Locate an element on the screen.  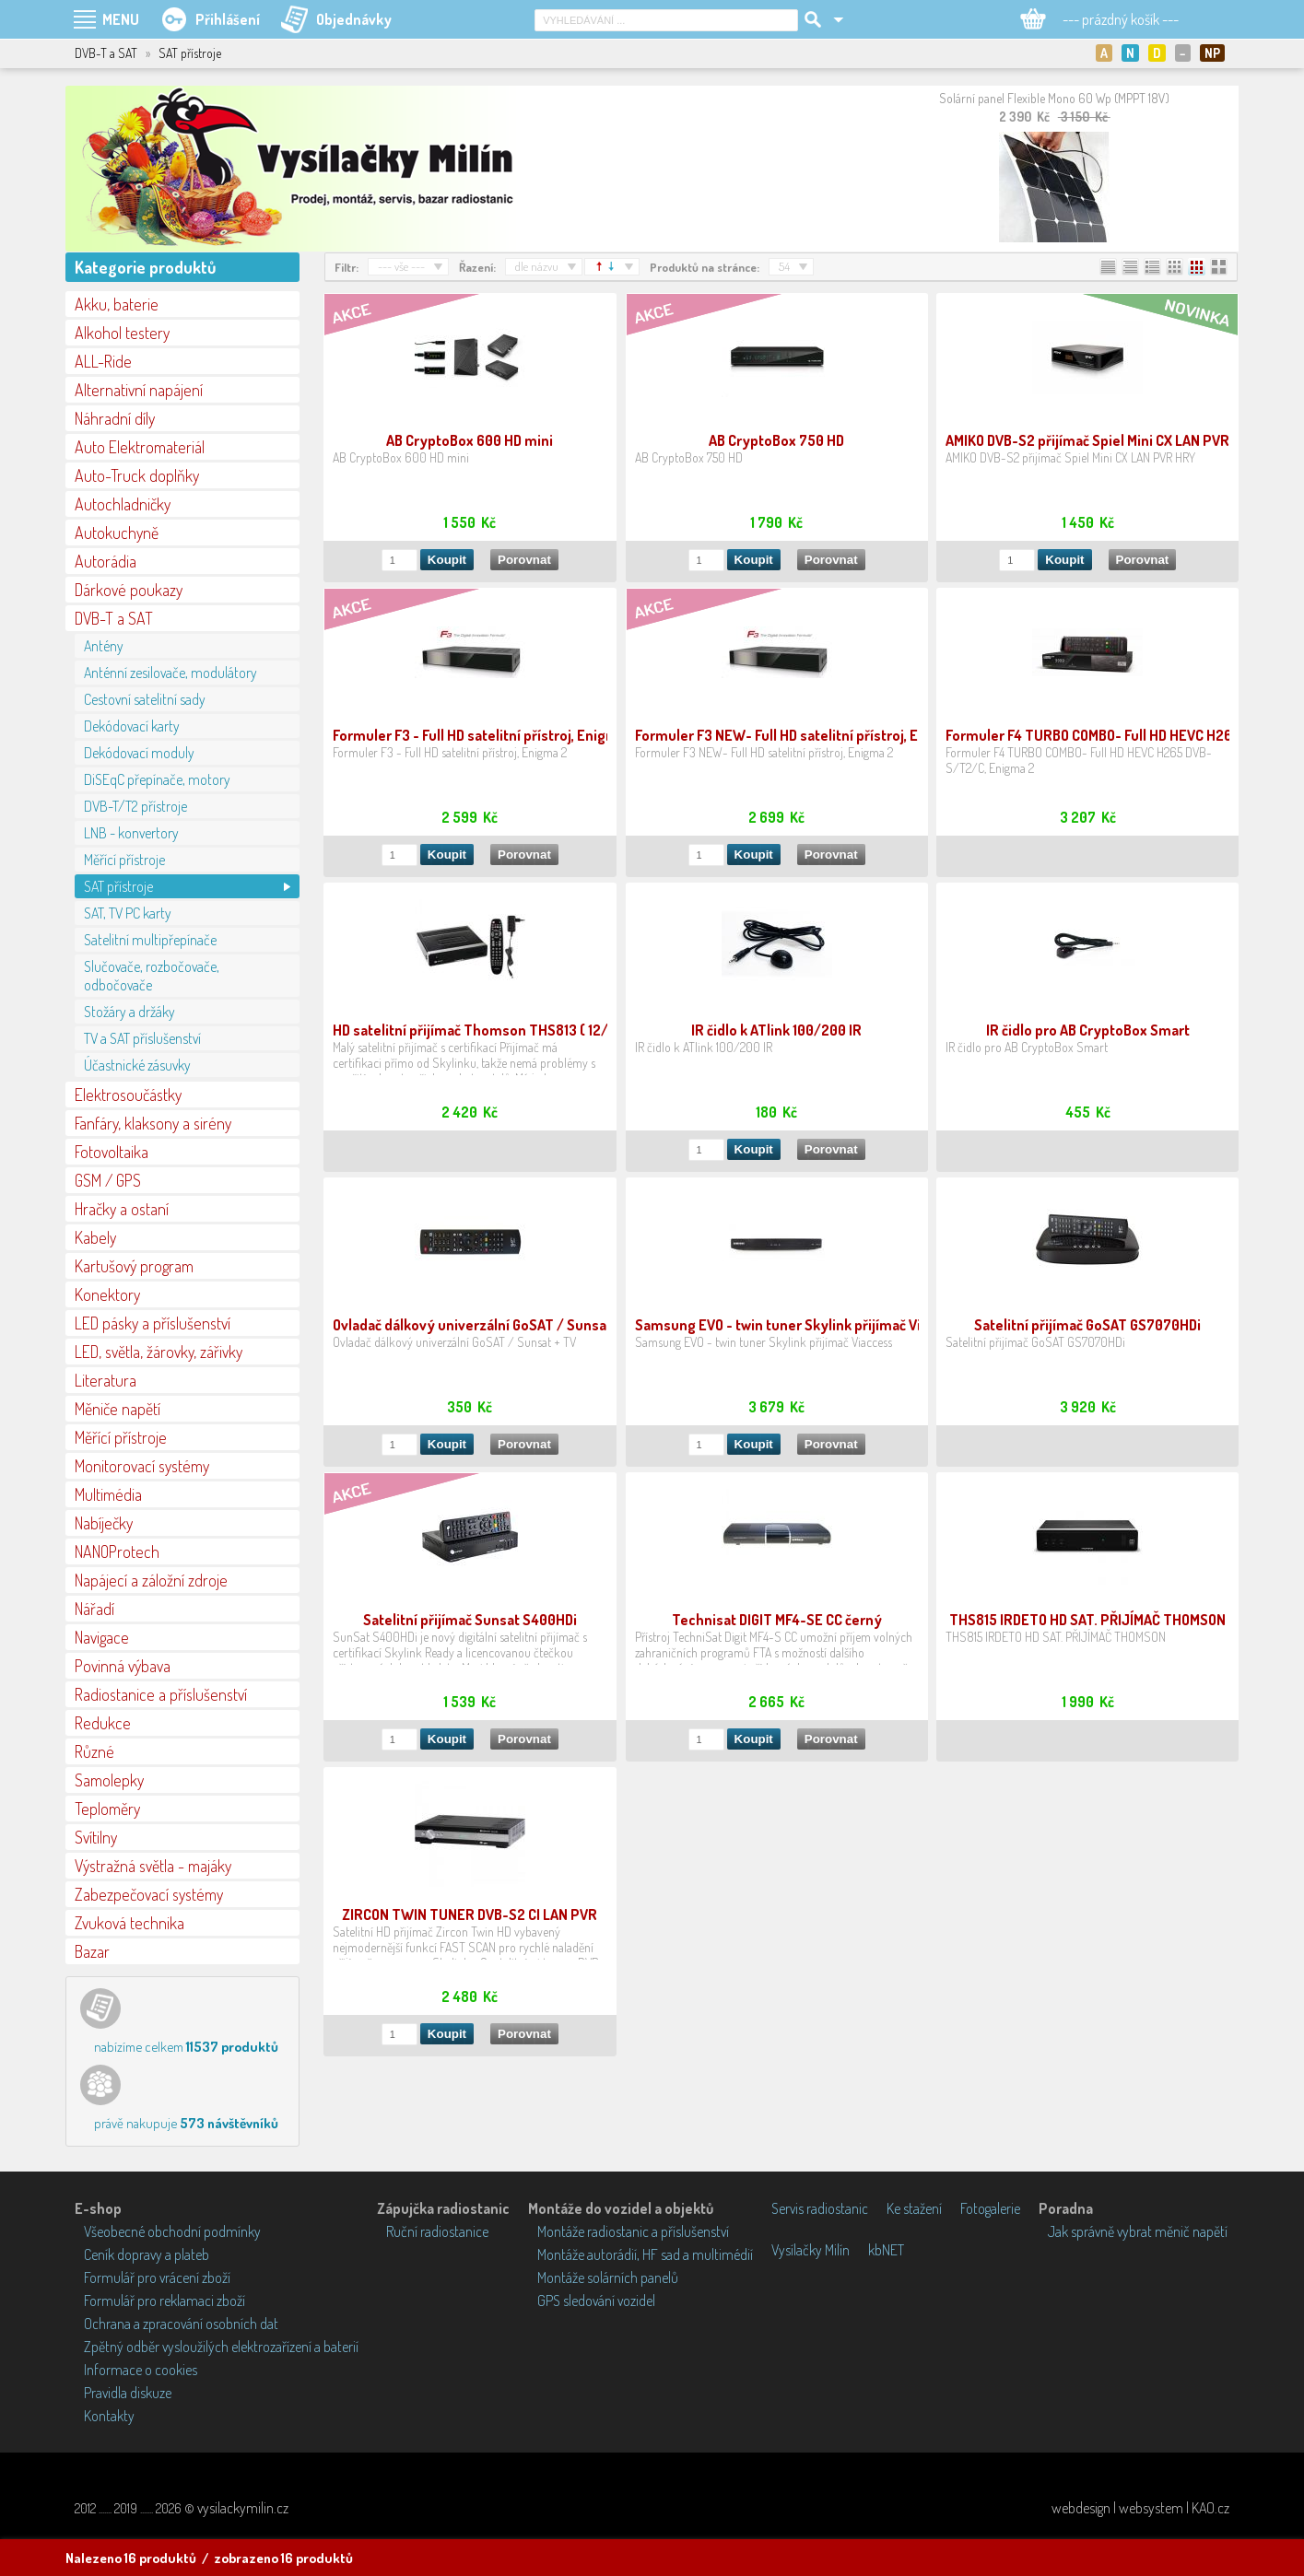
Měniče napětí is located at coordinates (117, 1409).